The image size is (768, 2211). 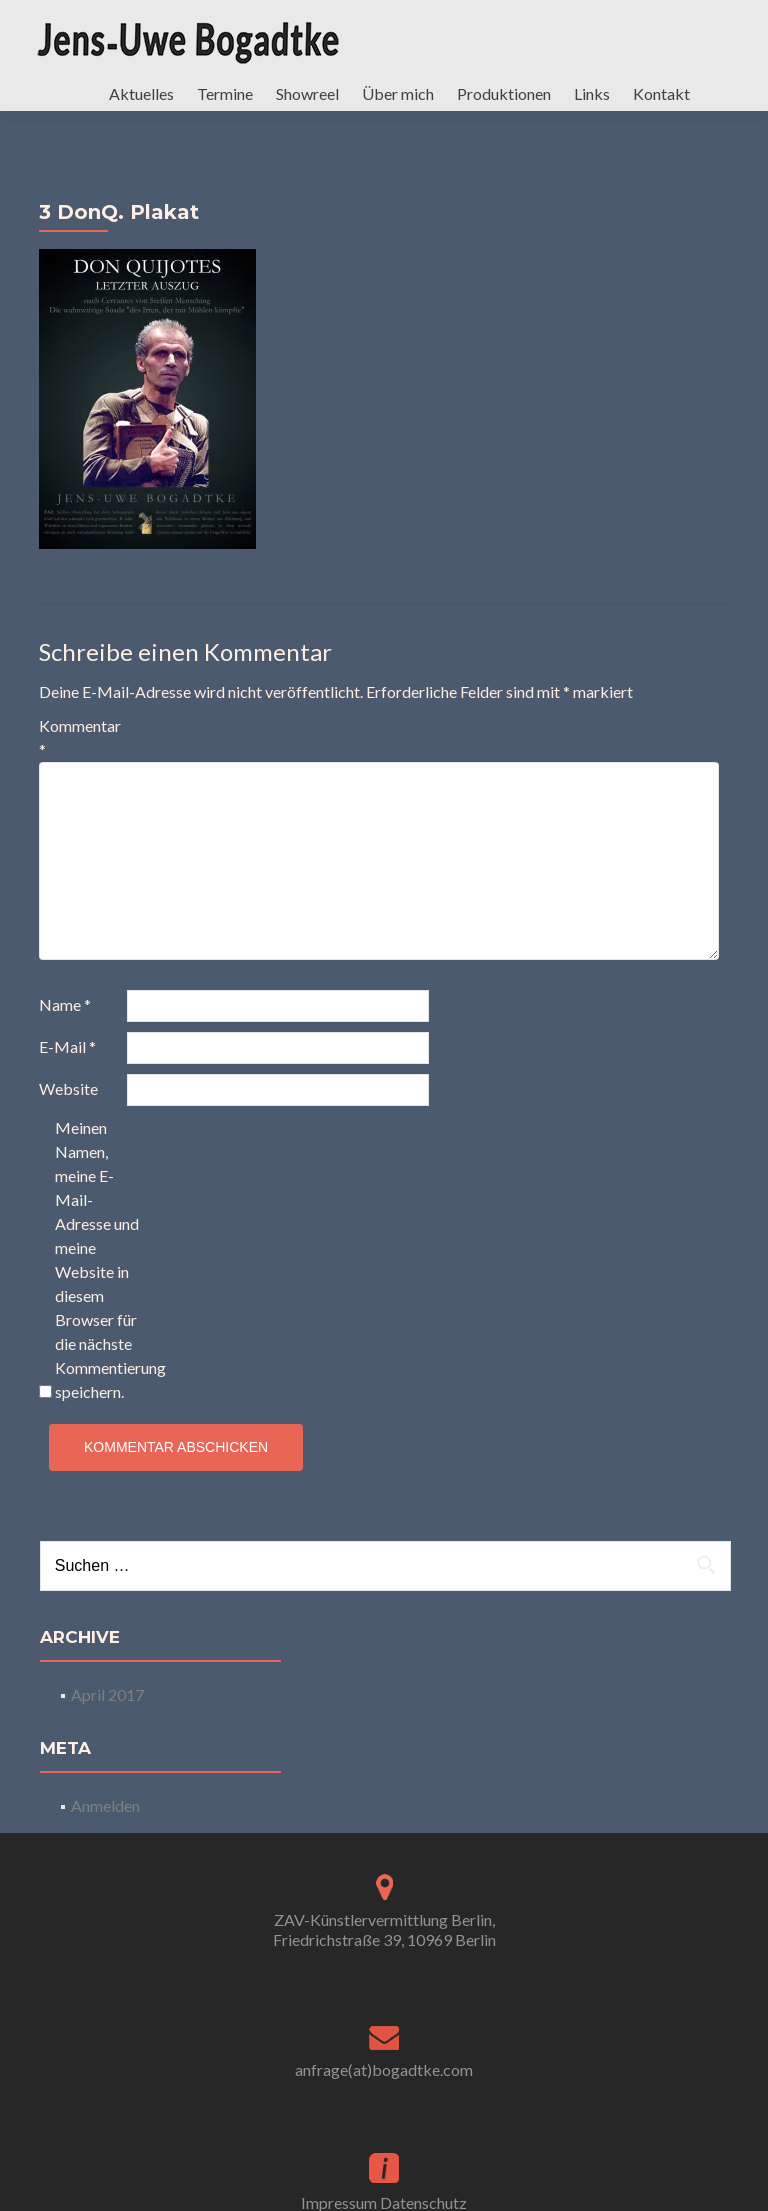 What do you see at coordinates (67, 1066) in the screenshot?
I see `E-Mail` at bounding box center [67, 1066].